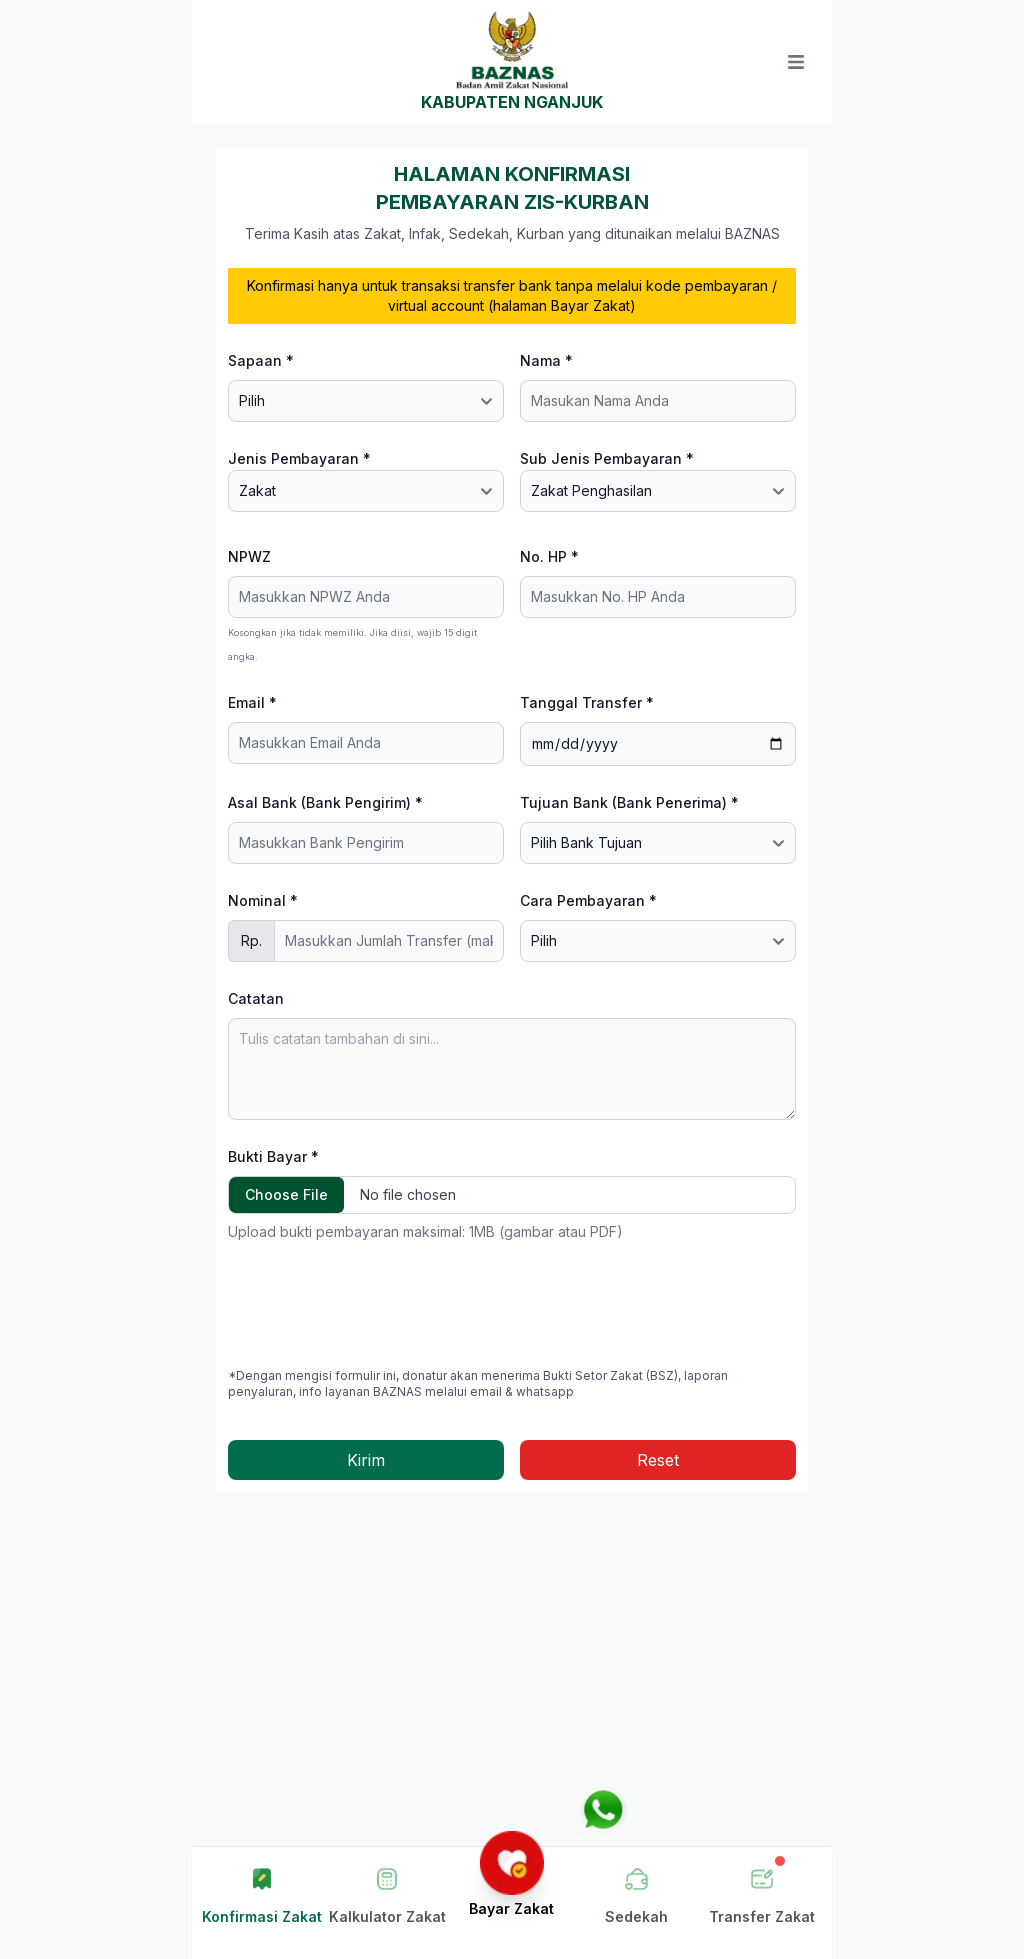 The width and height of the screenshot is (1024, 1959). Describe the element at coordinates (629, 802) in the screenshot. I see `Tujuan Bank (Bank Penerima) *` at that location.